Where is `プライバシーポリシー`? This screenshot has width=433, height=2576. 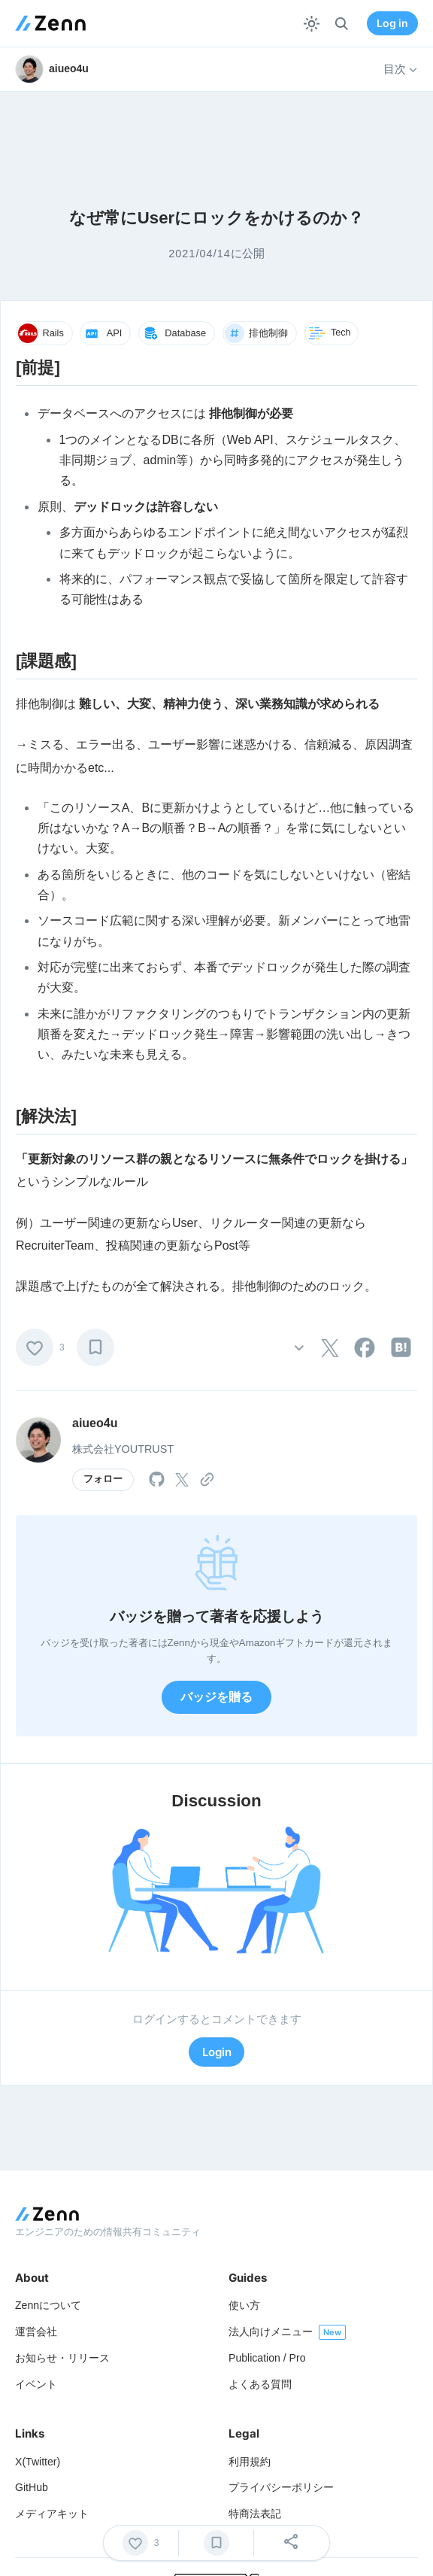 プライバシーポリシー is located at coordinates (281, 2487).